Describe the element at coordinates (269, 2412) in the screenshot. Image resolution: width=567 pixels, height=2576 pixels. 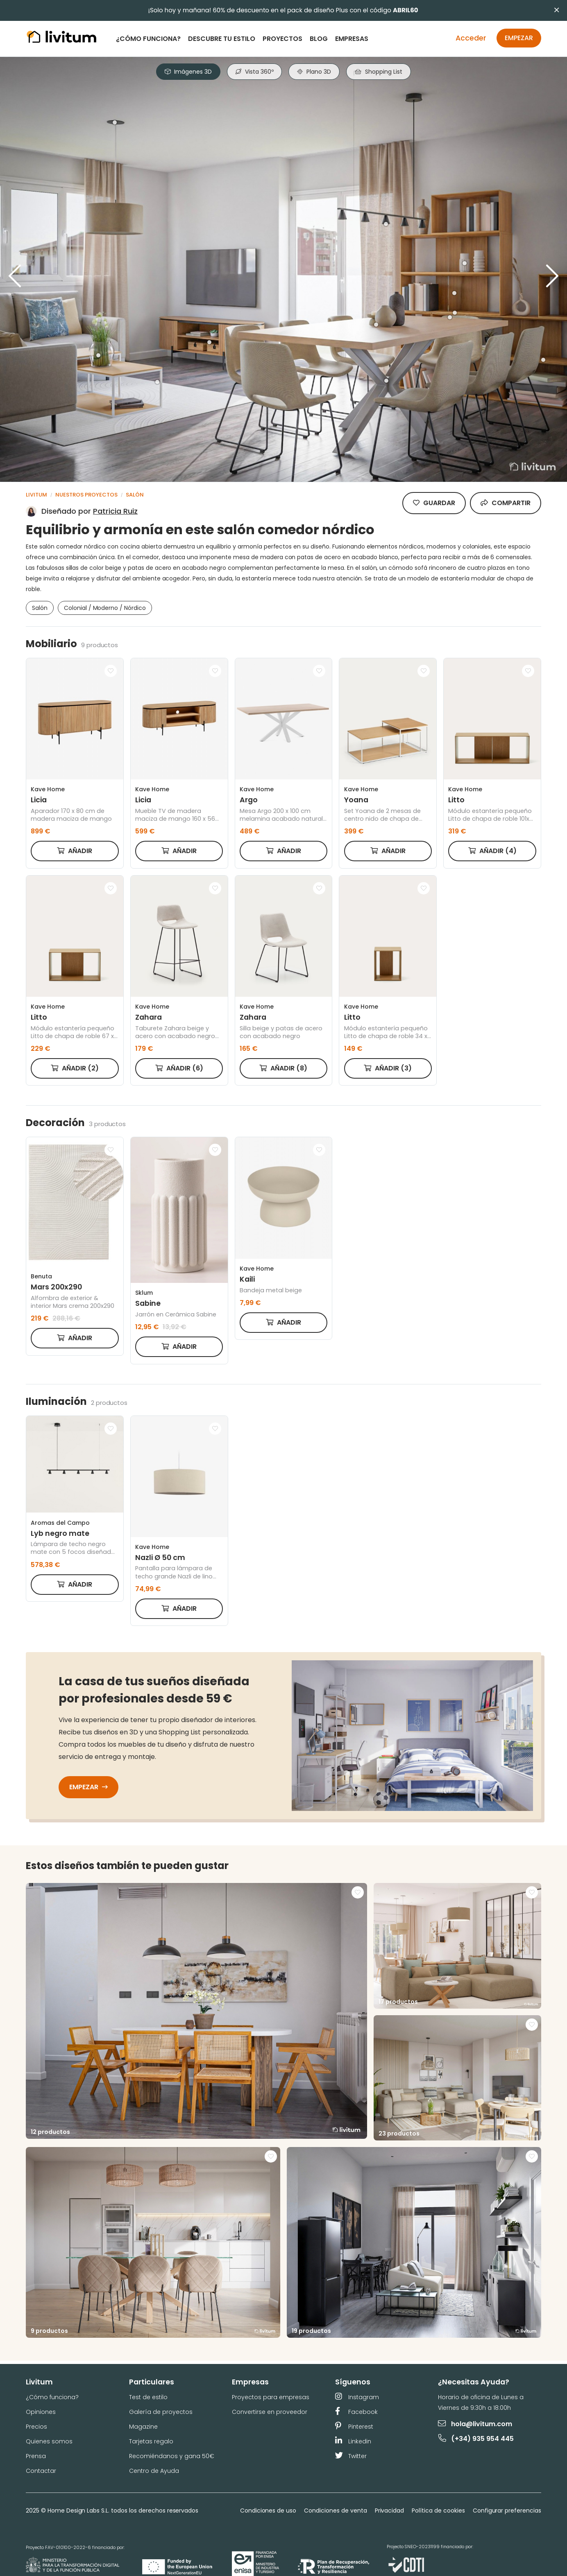
I see `Convertirse en proveedor` at that location.